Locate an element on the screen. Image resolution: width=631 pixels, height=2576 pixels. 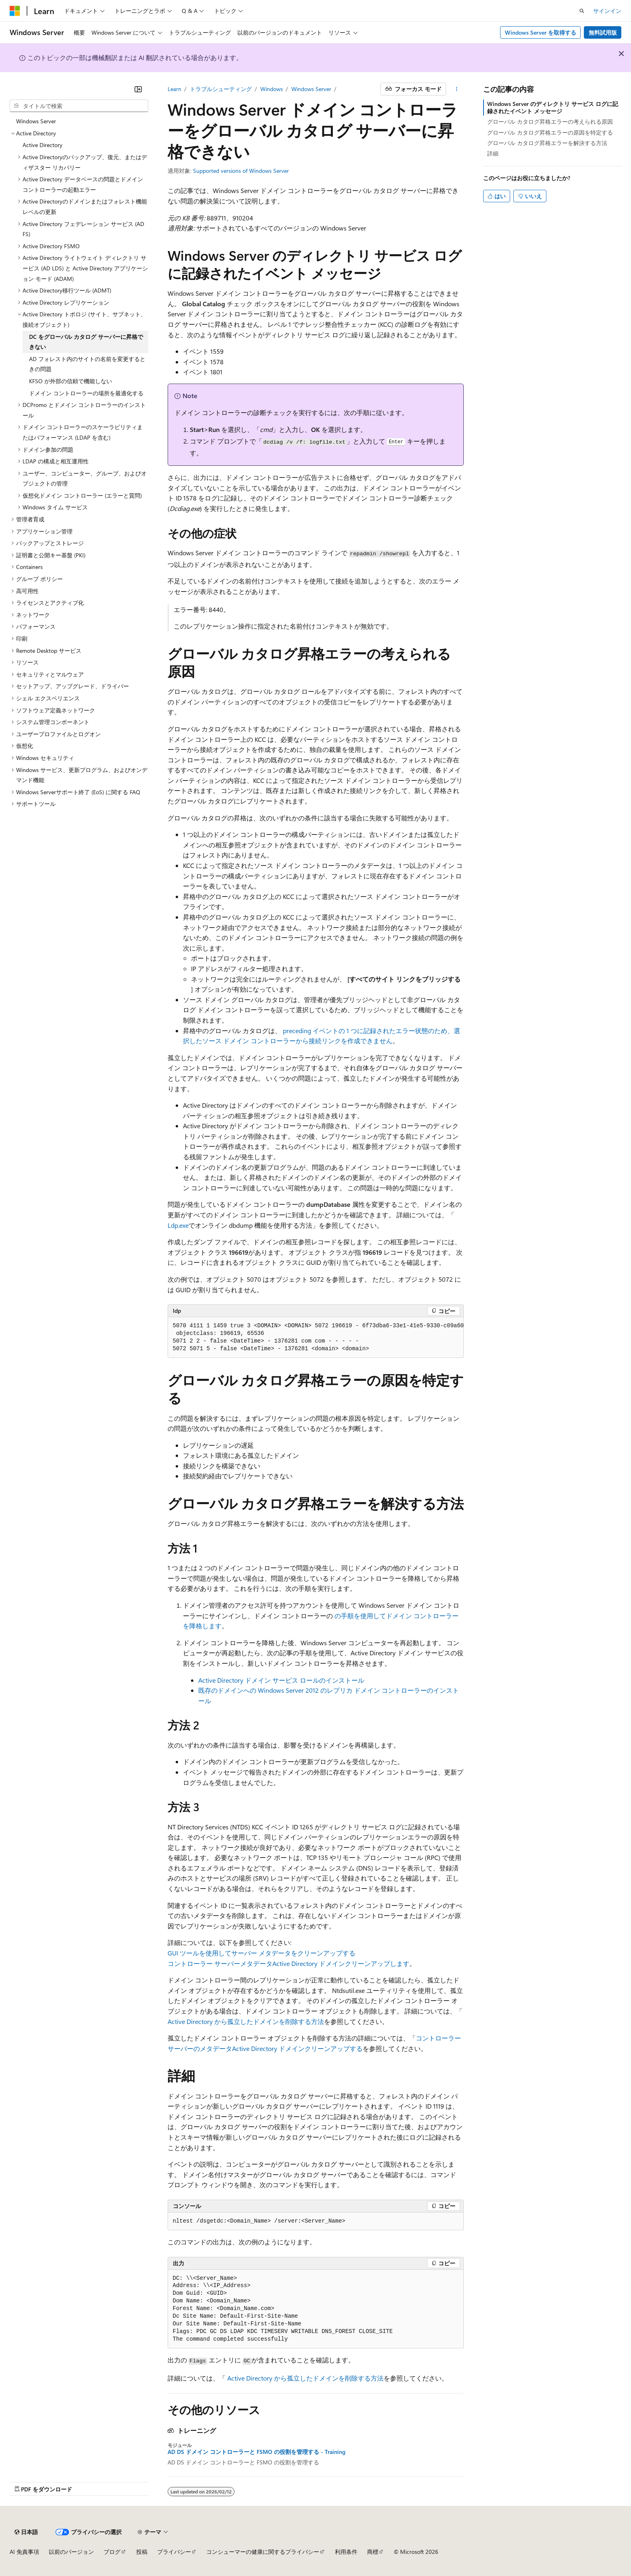
GUI ツールを使用してサーバー メタデータをクリーンアップする is located at coordinates (261, 1953).